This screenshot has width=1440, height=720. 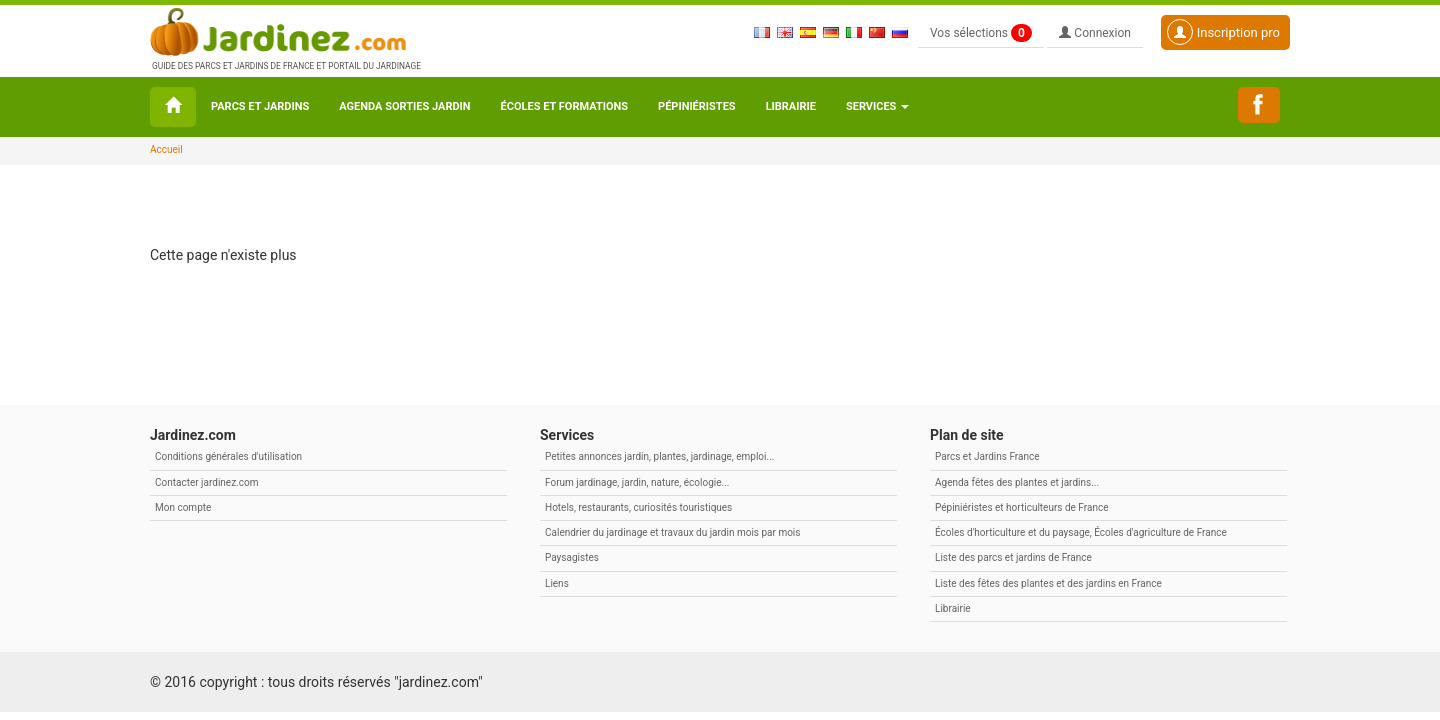 I want to click on Connexion, so click(x=1095, y=33).